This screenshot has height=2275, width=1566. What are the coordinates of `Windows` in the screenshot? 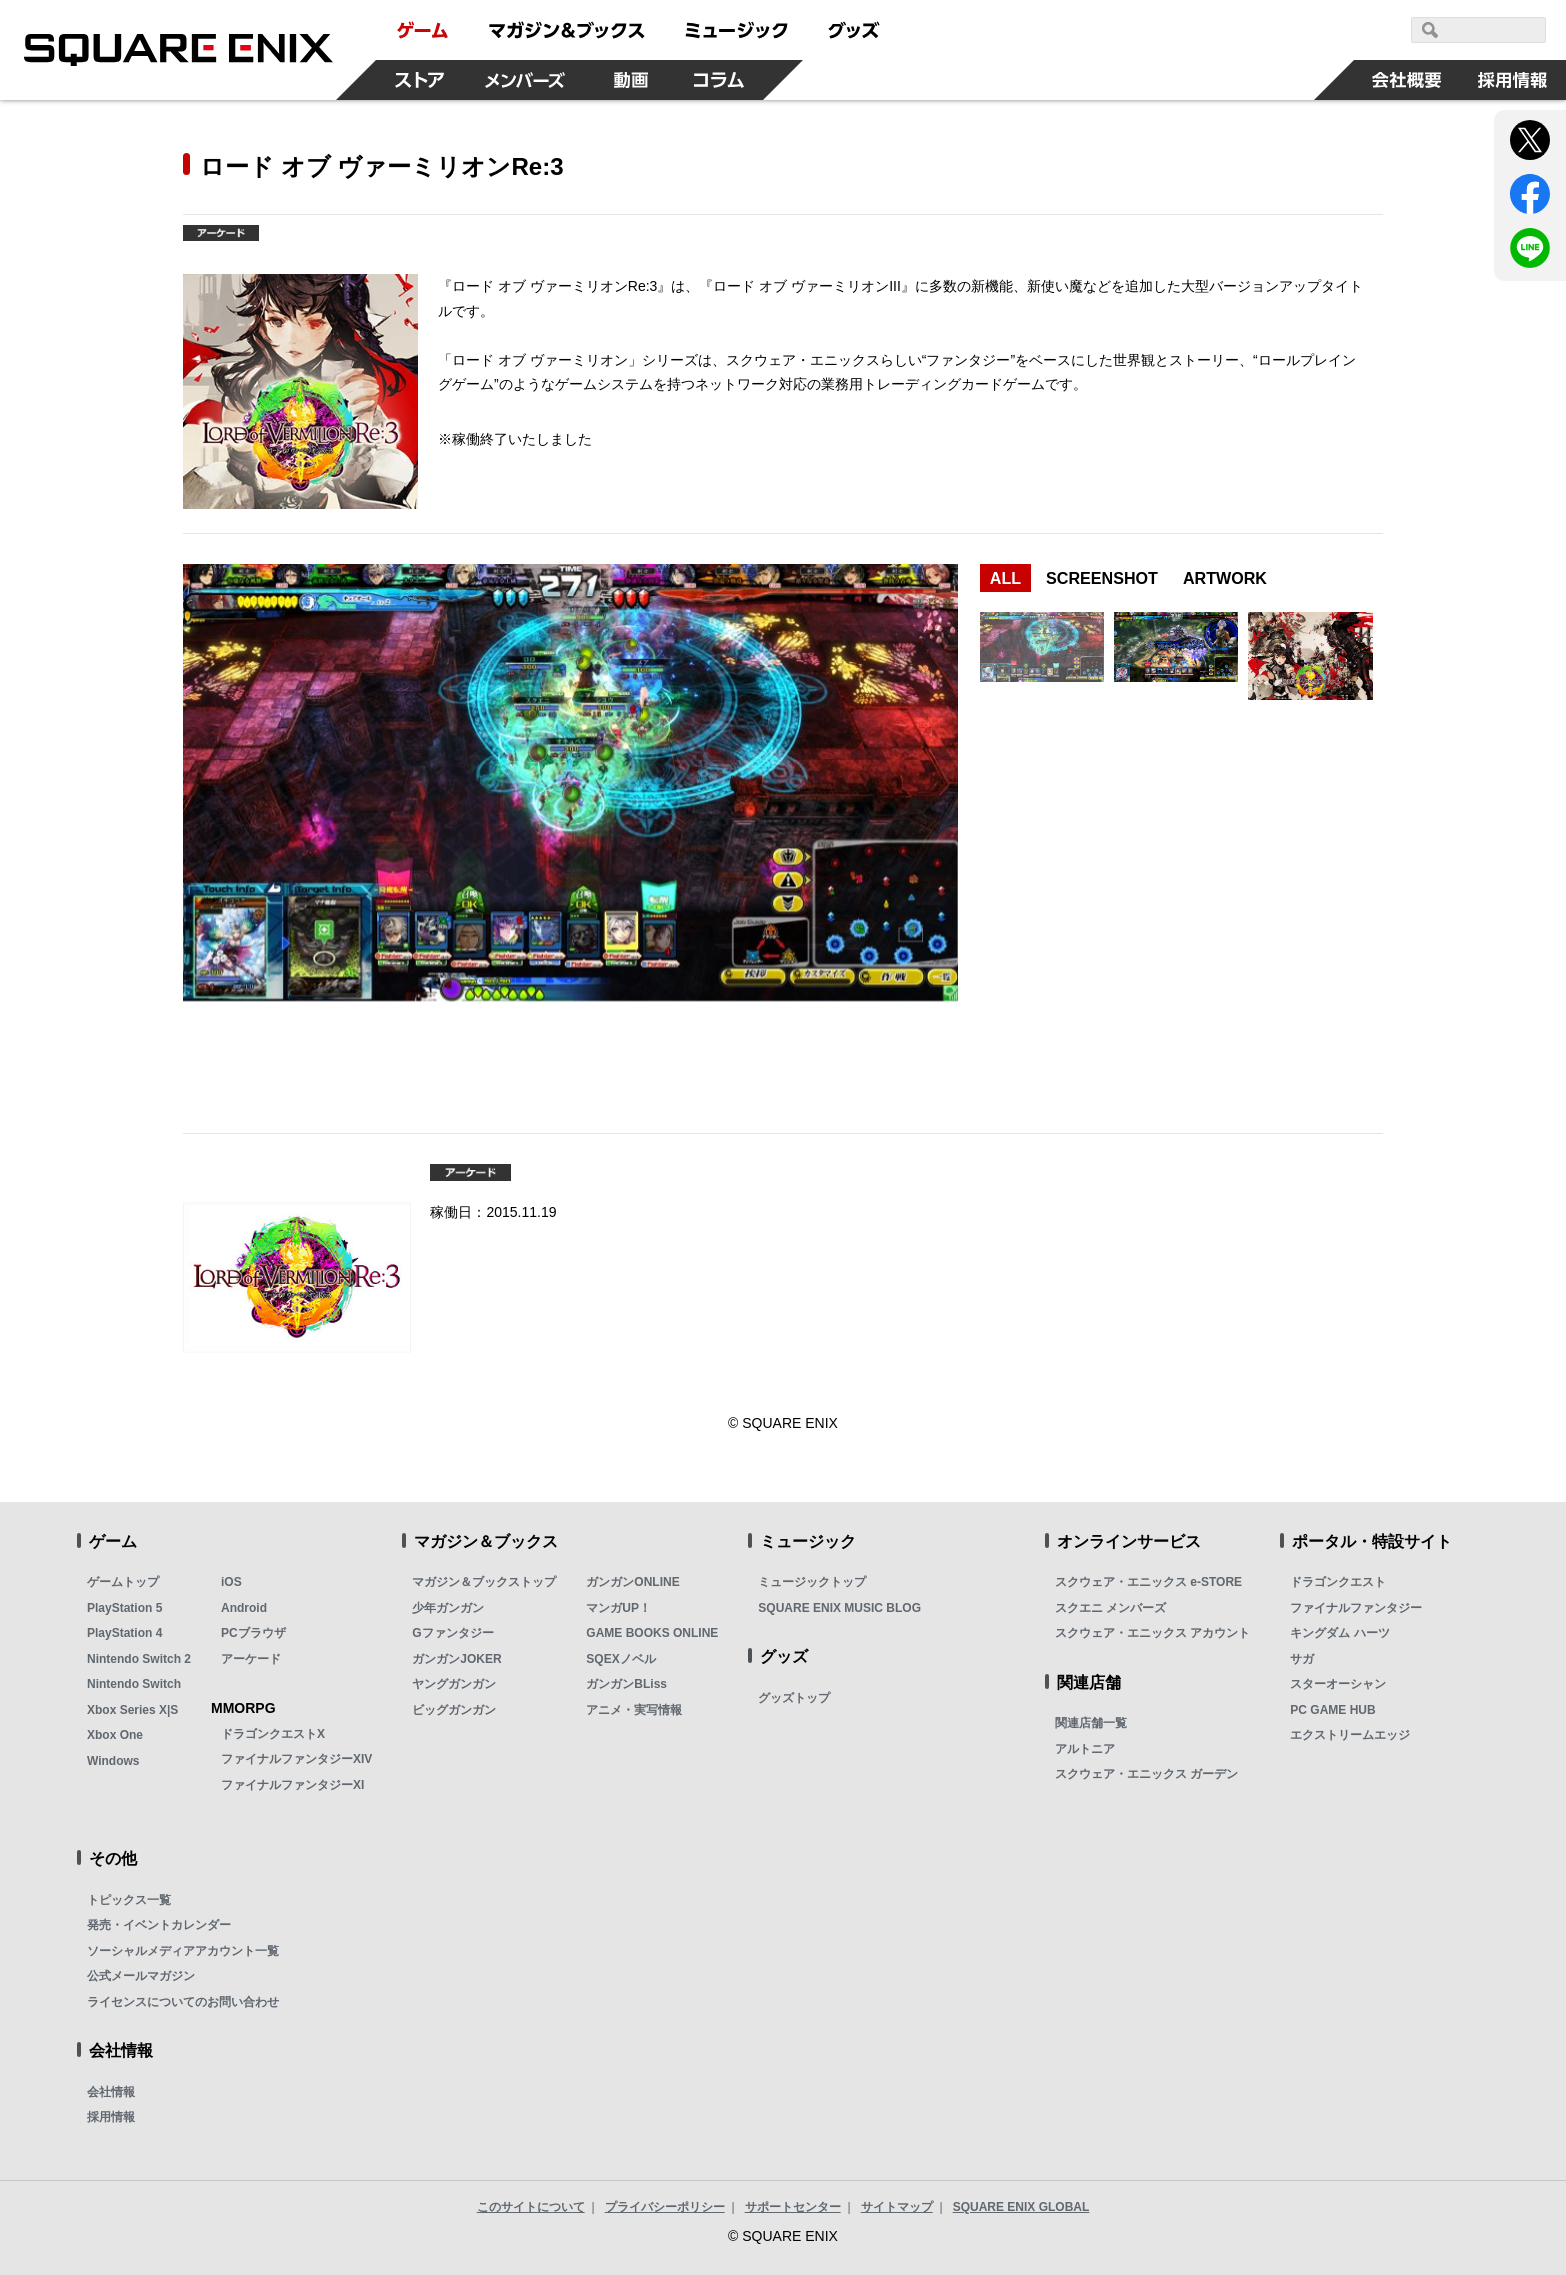 It's located at (113, 1761).